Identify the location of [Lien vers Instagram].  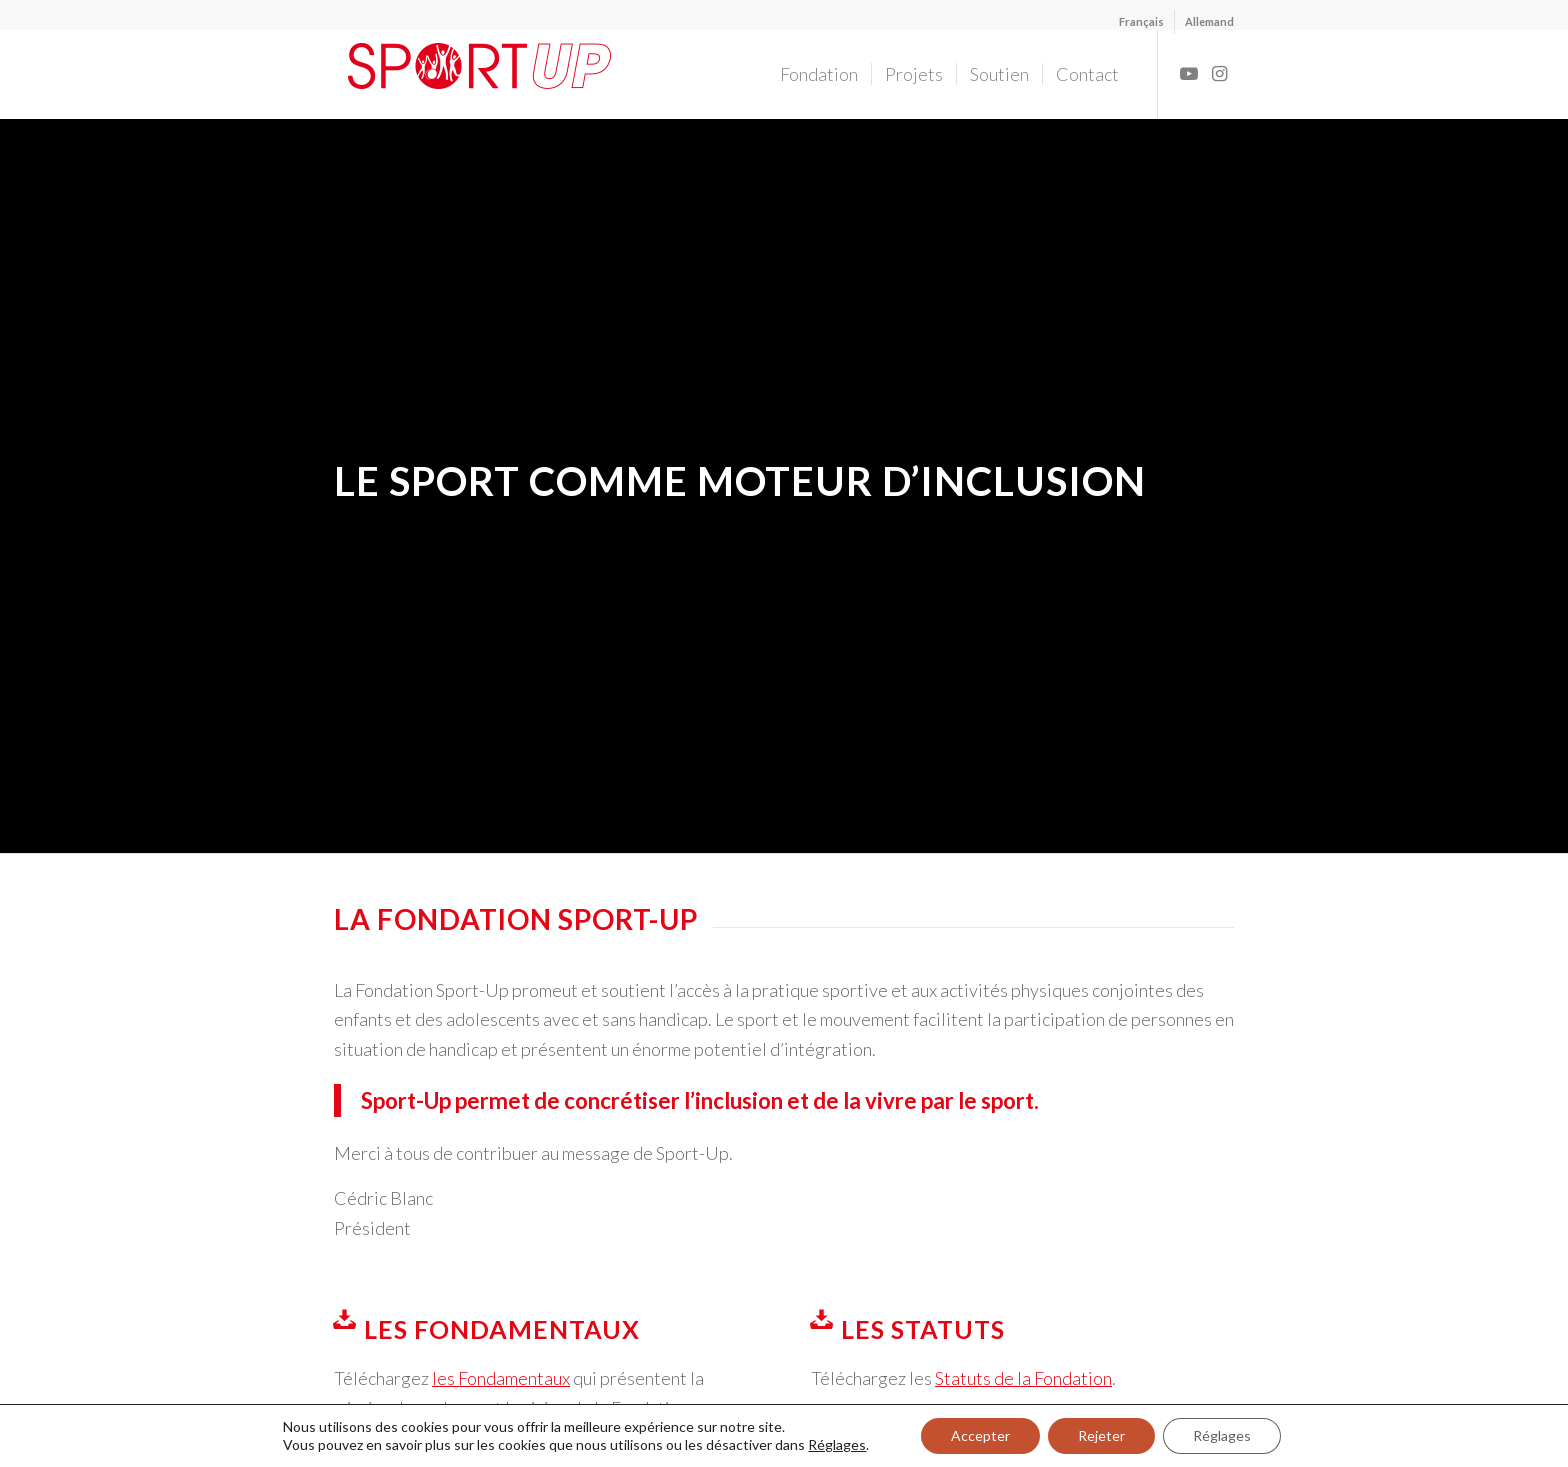
(1219, 73).